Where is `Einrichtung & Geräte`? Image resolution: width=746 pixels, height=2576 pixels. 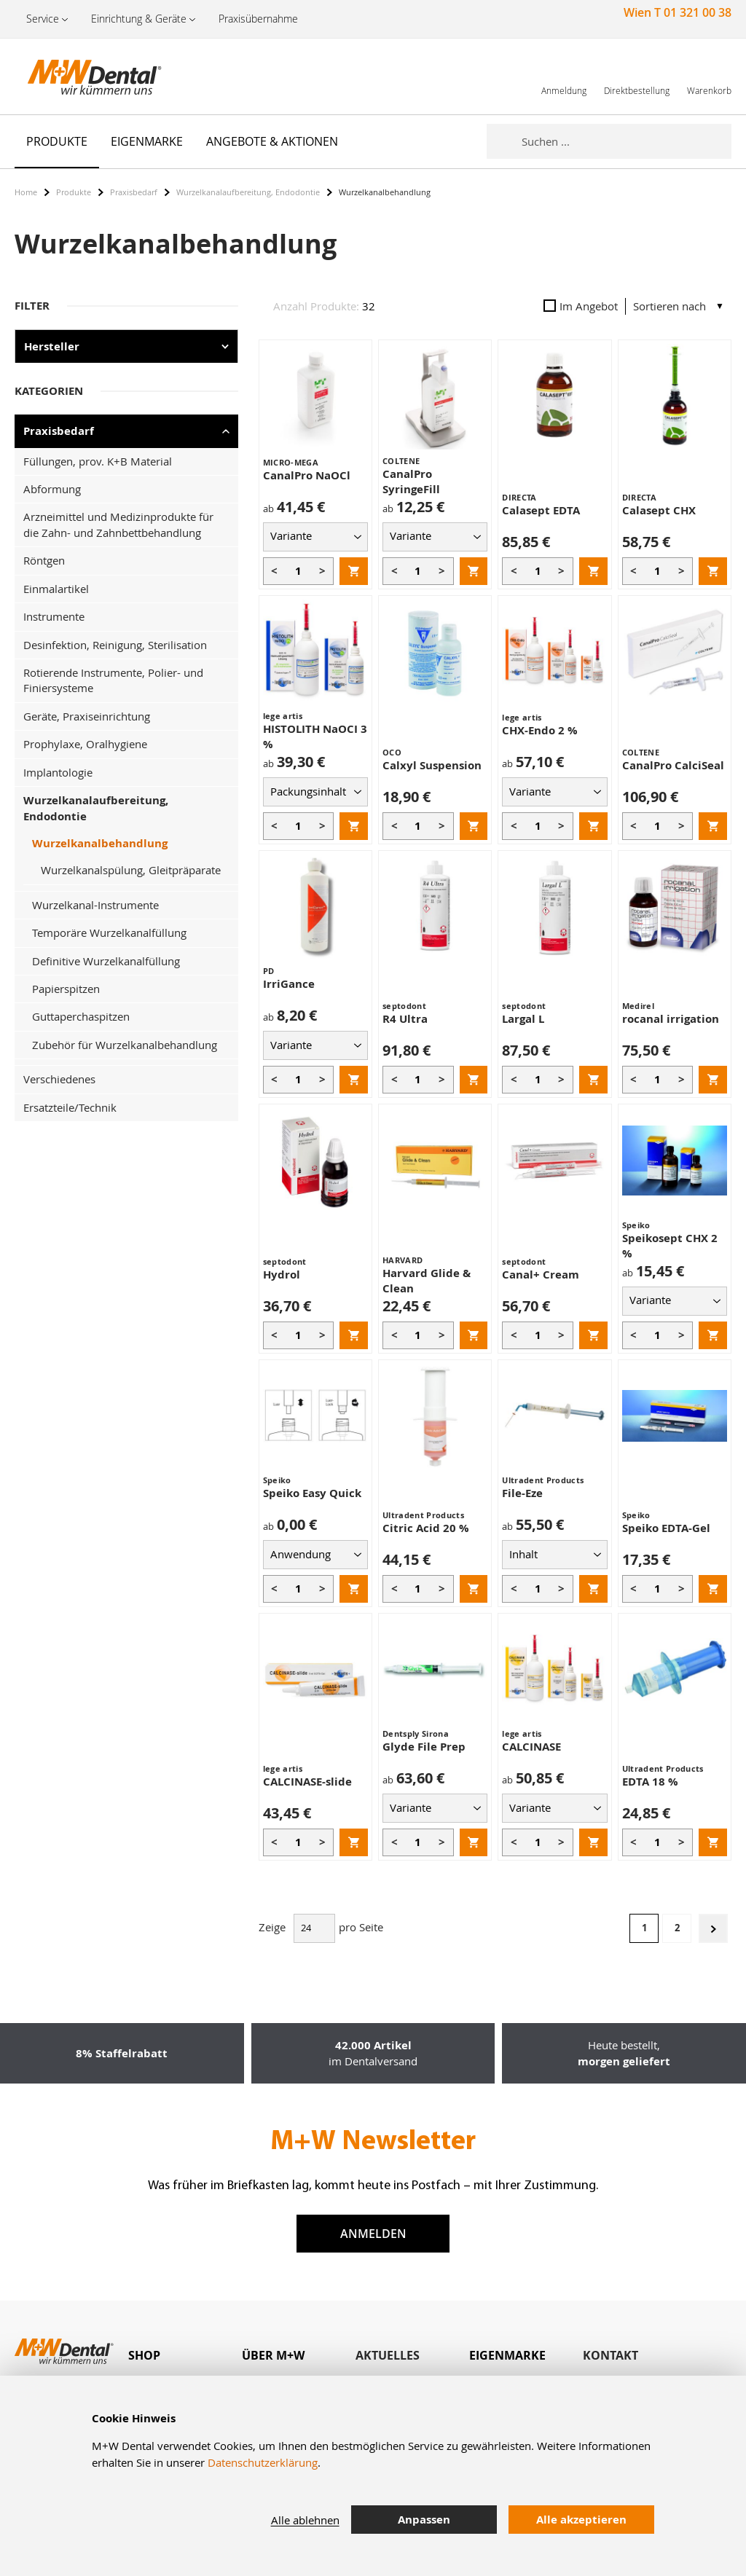
Einrichtung & Geräte is located at coordinates (138, 18).